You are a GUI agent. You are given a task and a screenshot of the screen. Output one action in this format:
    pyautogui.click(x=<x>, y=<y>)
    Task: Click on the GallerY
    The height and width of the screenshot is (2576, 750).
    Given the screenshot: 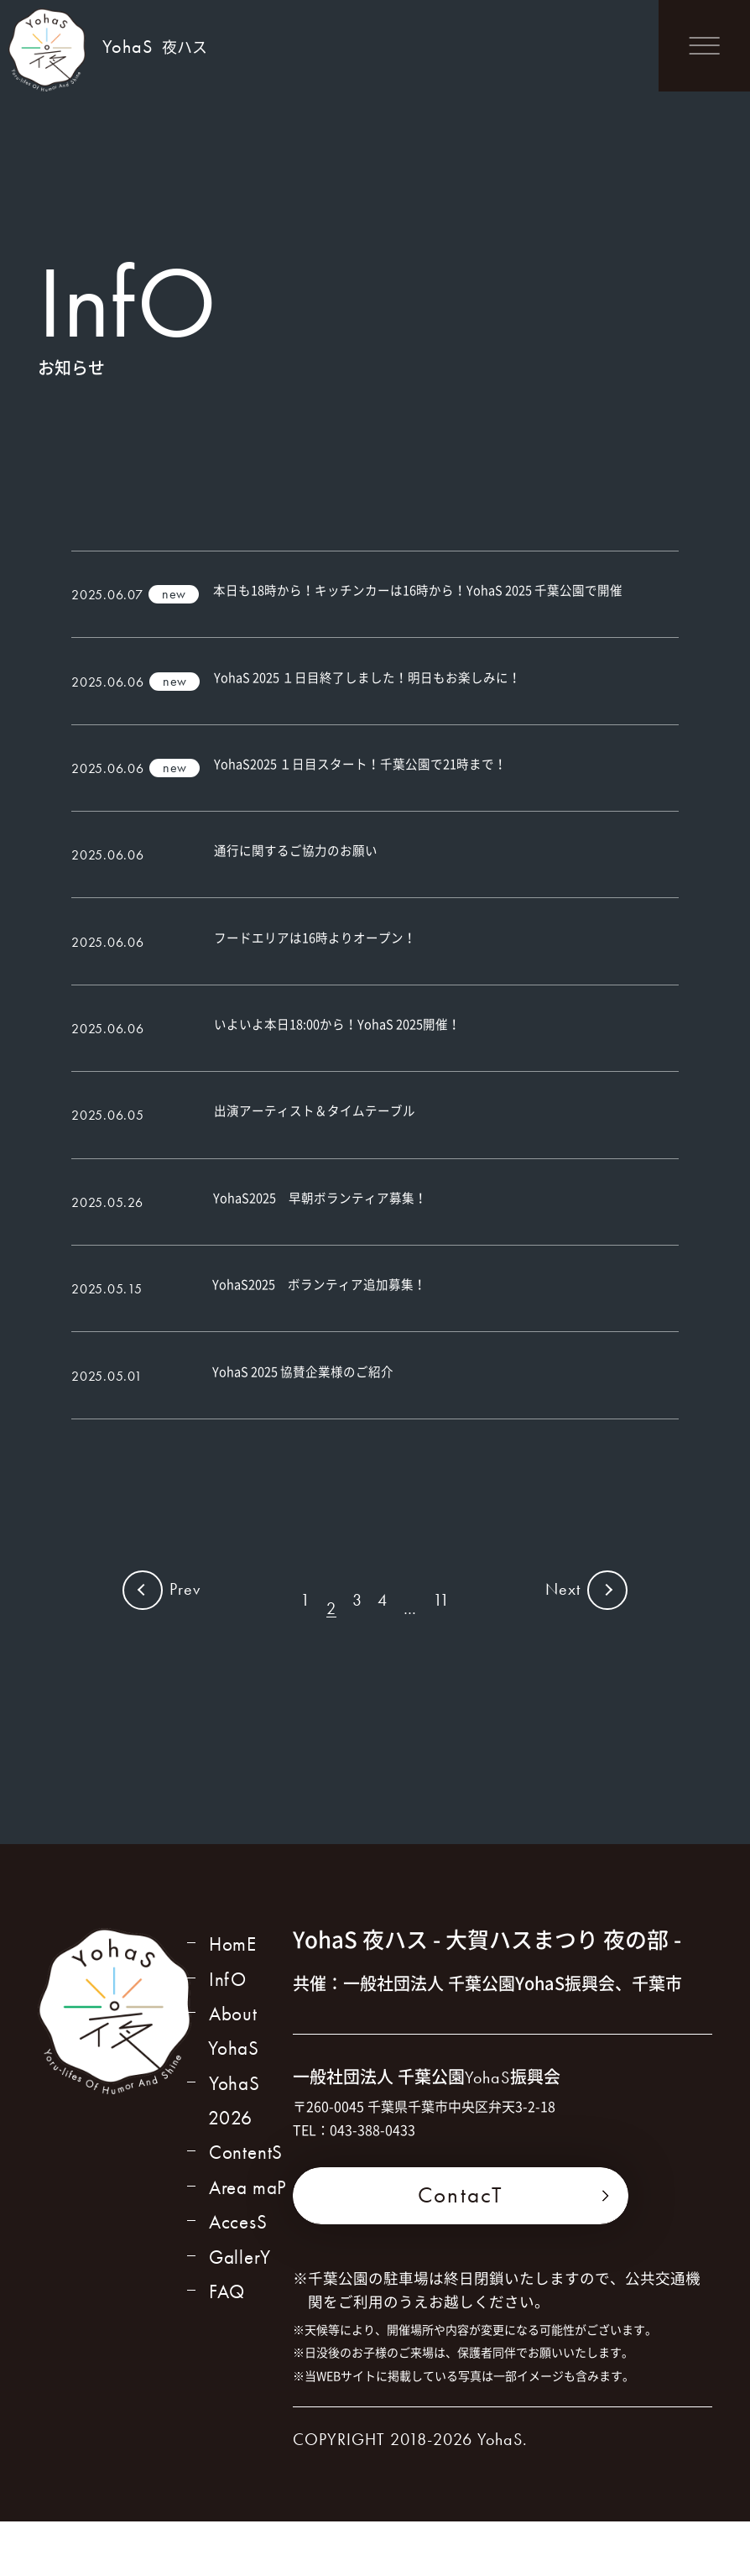 What is the action you would take?
    pyautogui.click(x=240, y=2326)
    